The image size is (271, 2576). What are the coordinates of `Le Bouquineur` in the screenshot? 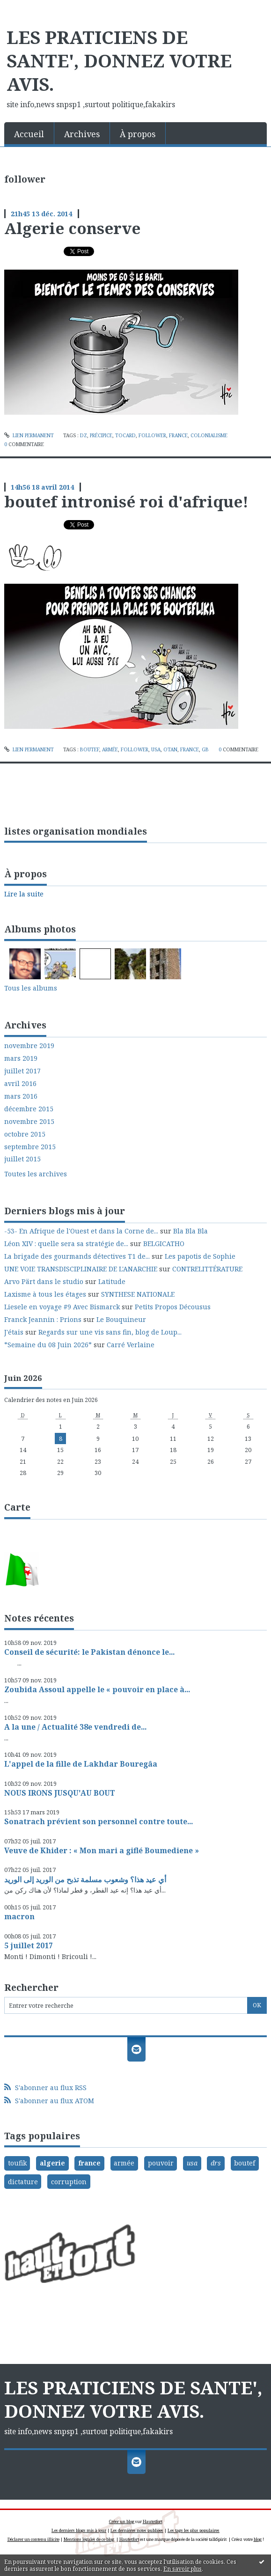 It's located at (121, 1319).